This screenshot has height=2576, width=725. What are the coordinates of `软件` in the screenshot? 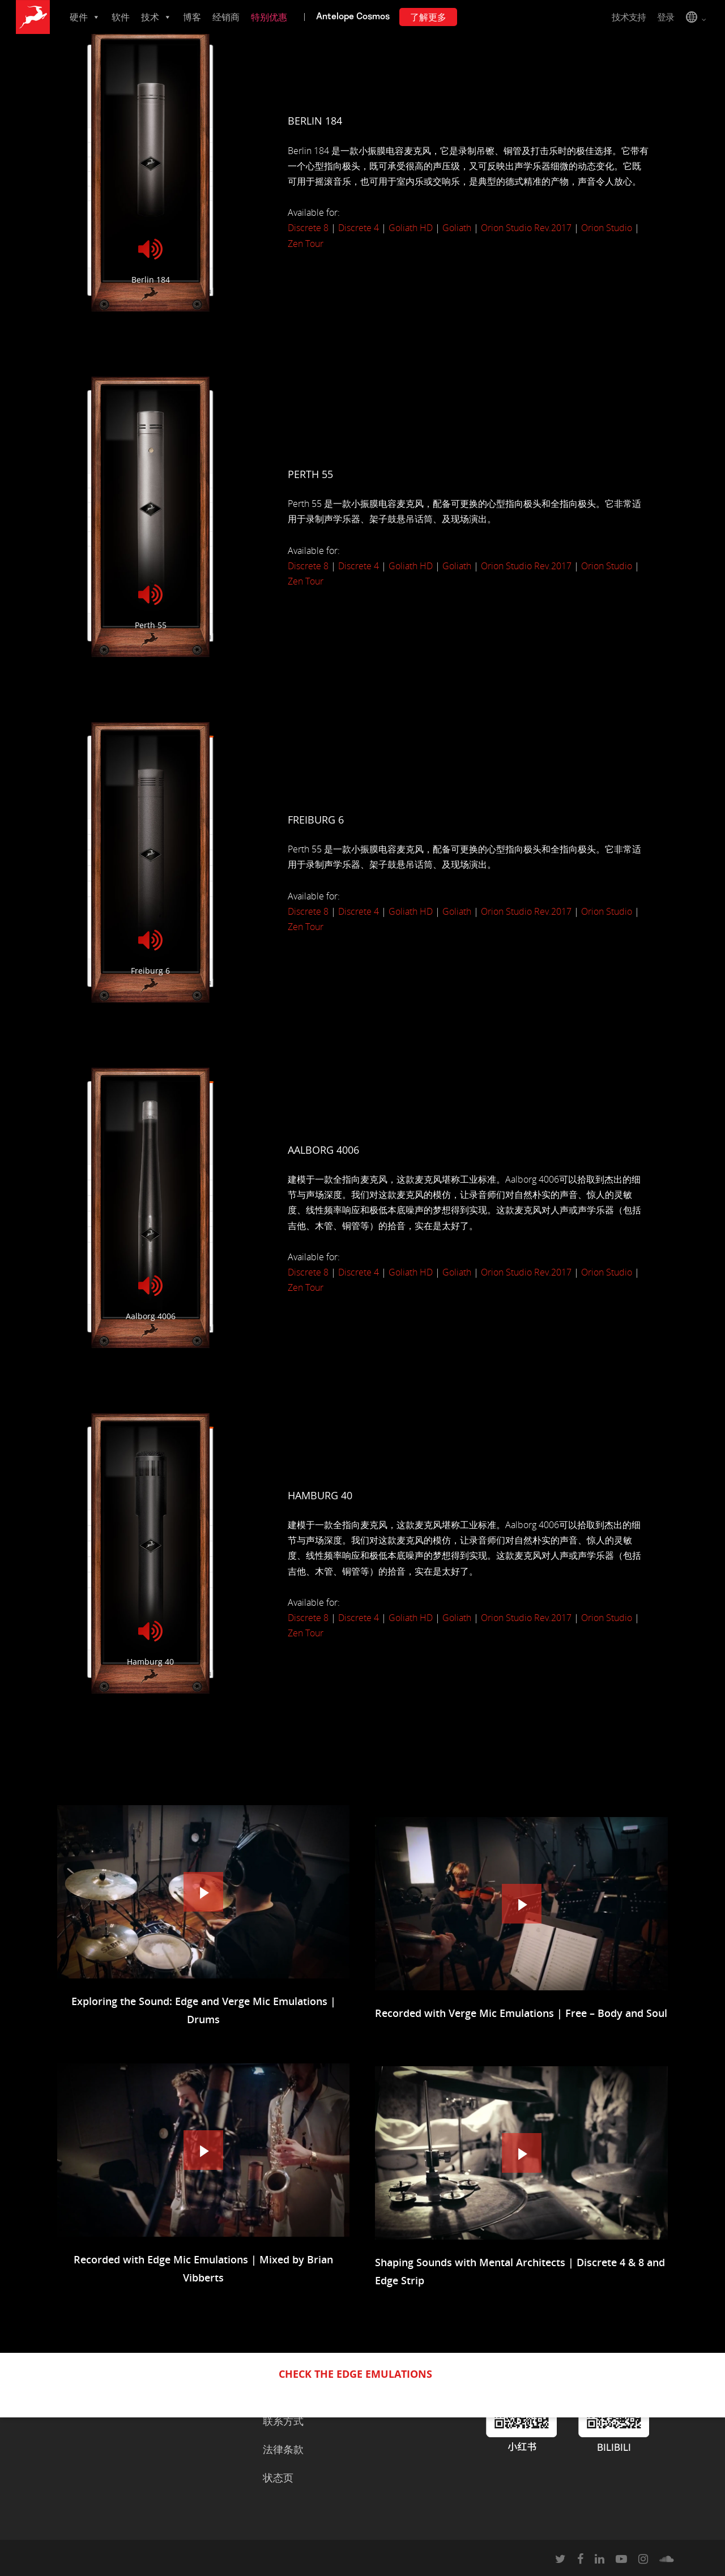 It's located at (121, 17).